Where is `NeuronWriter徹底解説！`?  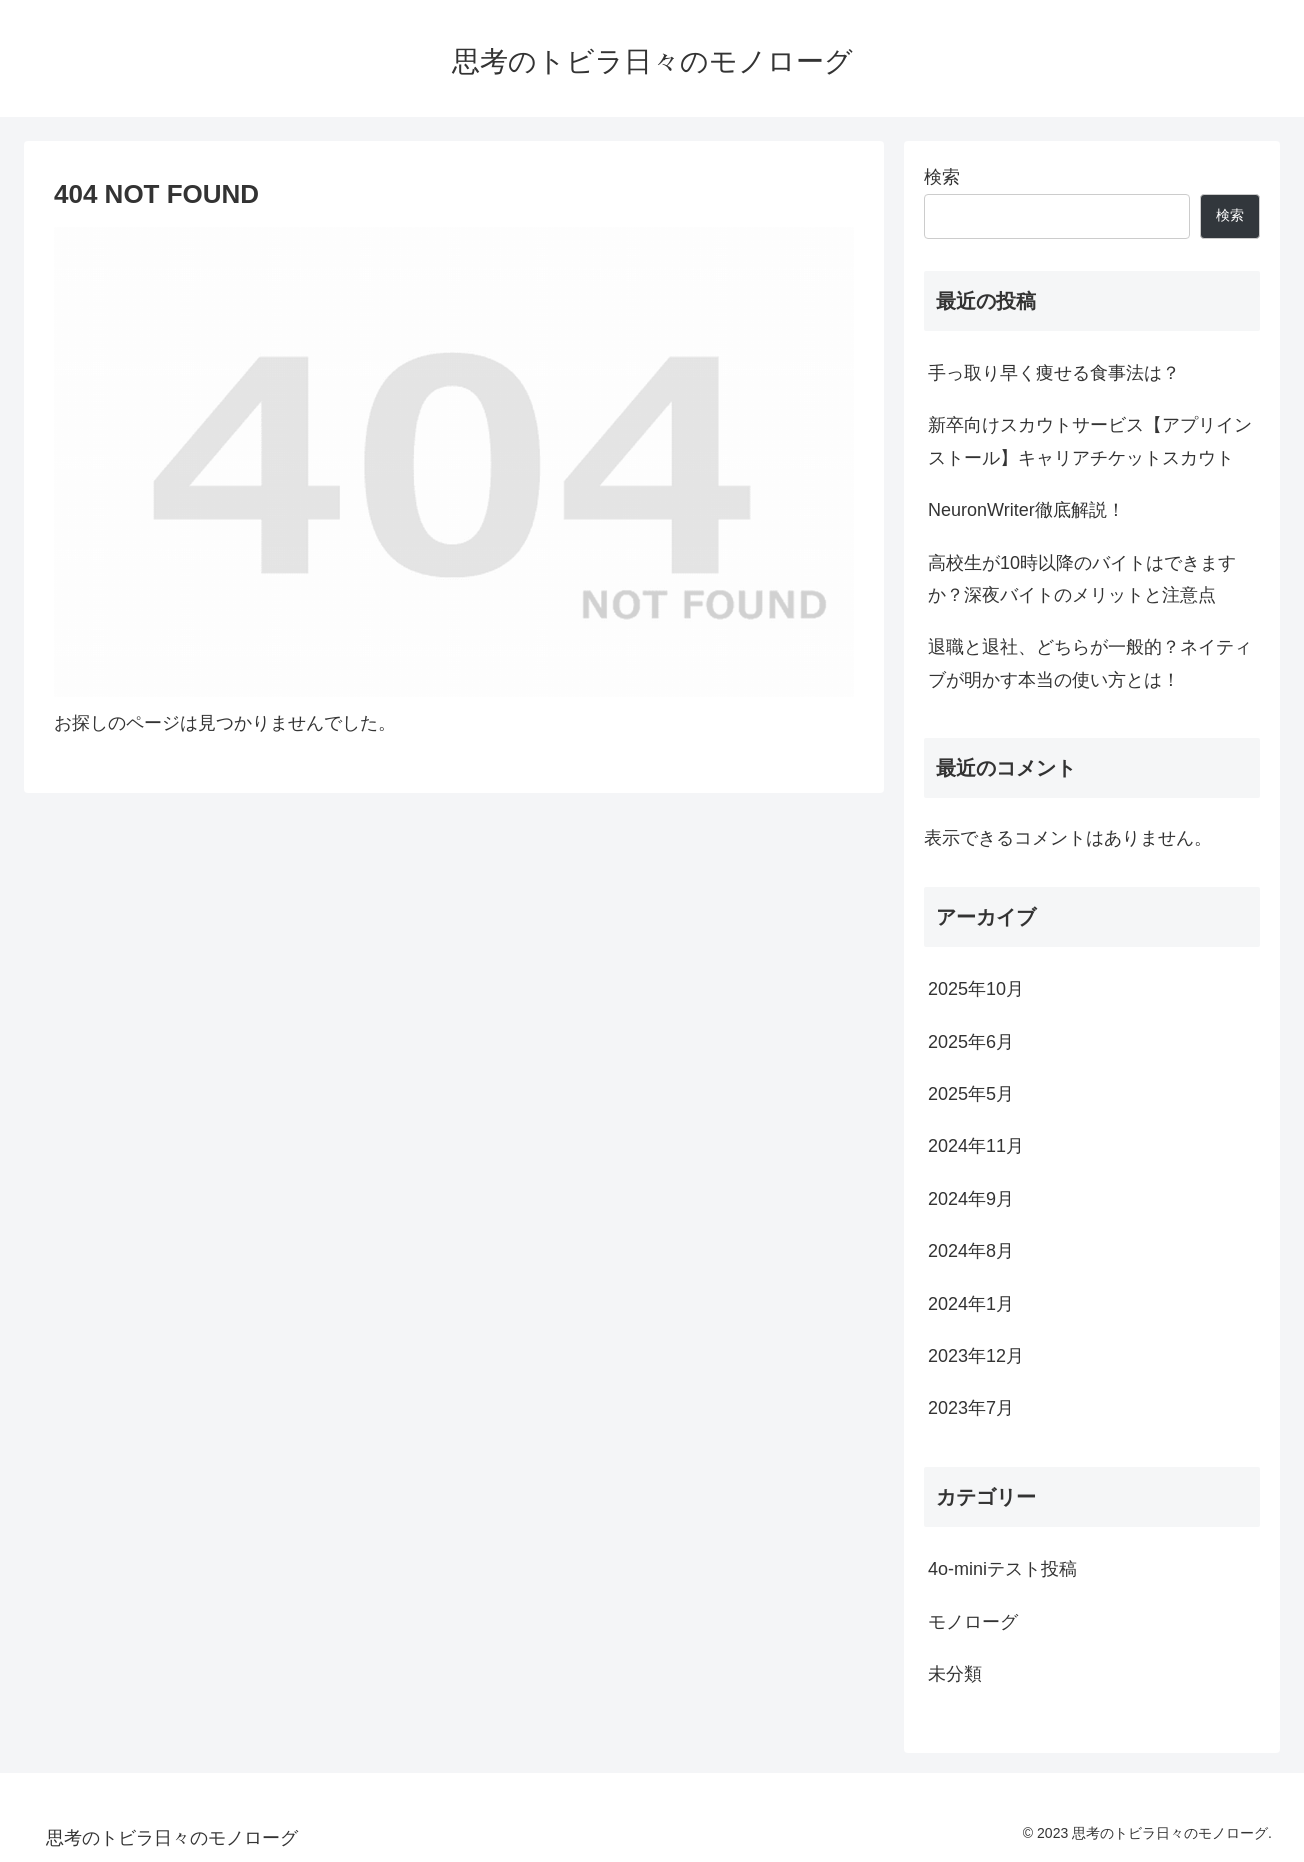 NeuronWriter徹底解説！ is located at coordinates (1026, 510).